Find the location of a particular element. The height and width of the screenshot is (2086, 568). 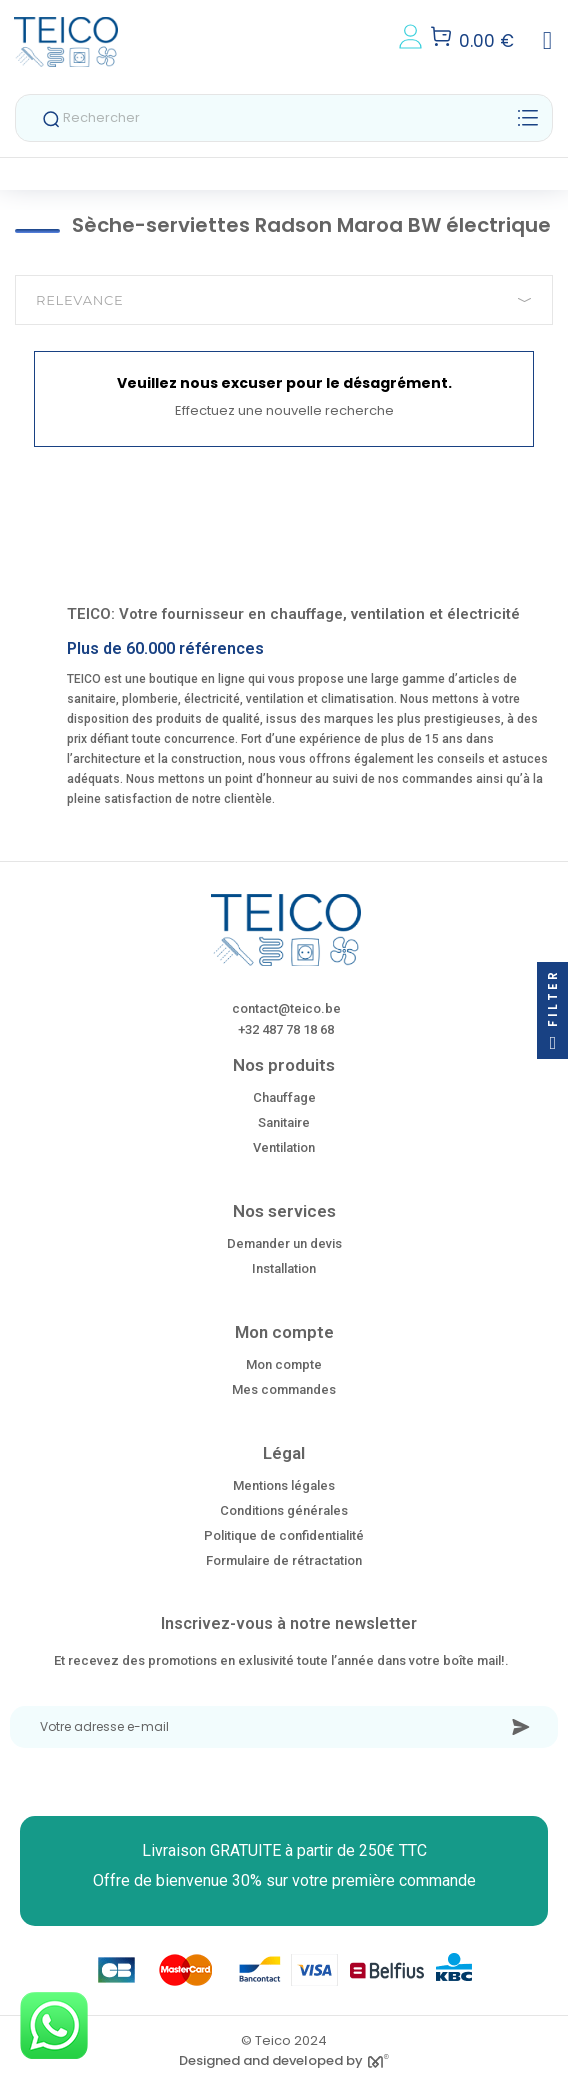

Sanitaire is located at coordinates (284, 1122).